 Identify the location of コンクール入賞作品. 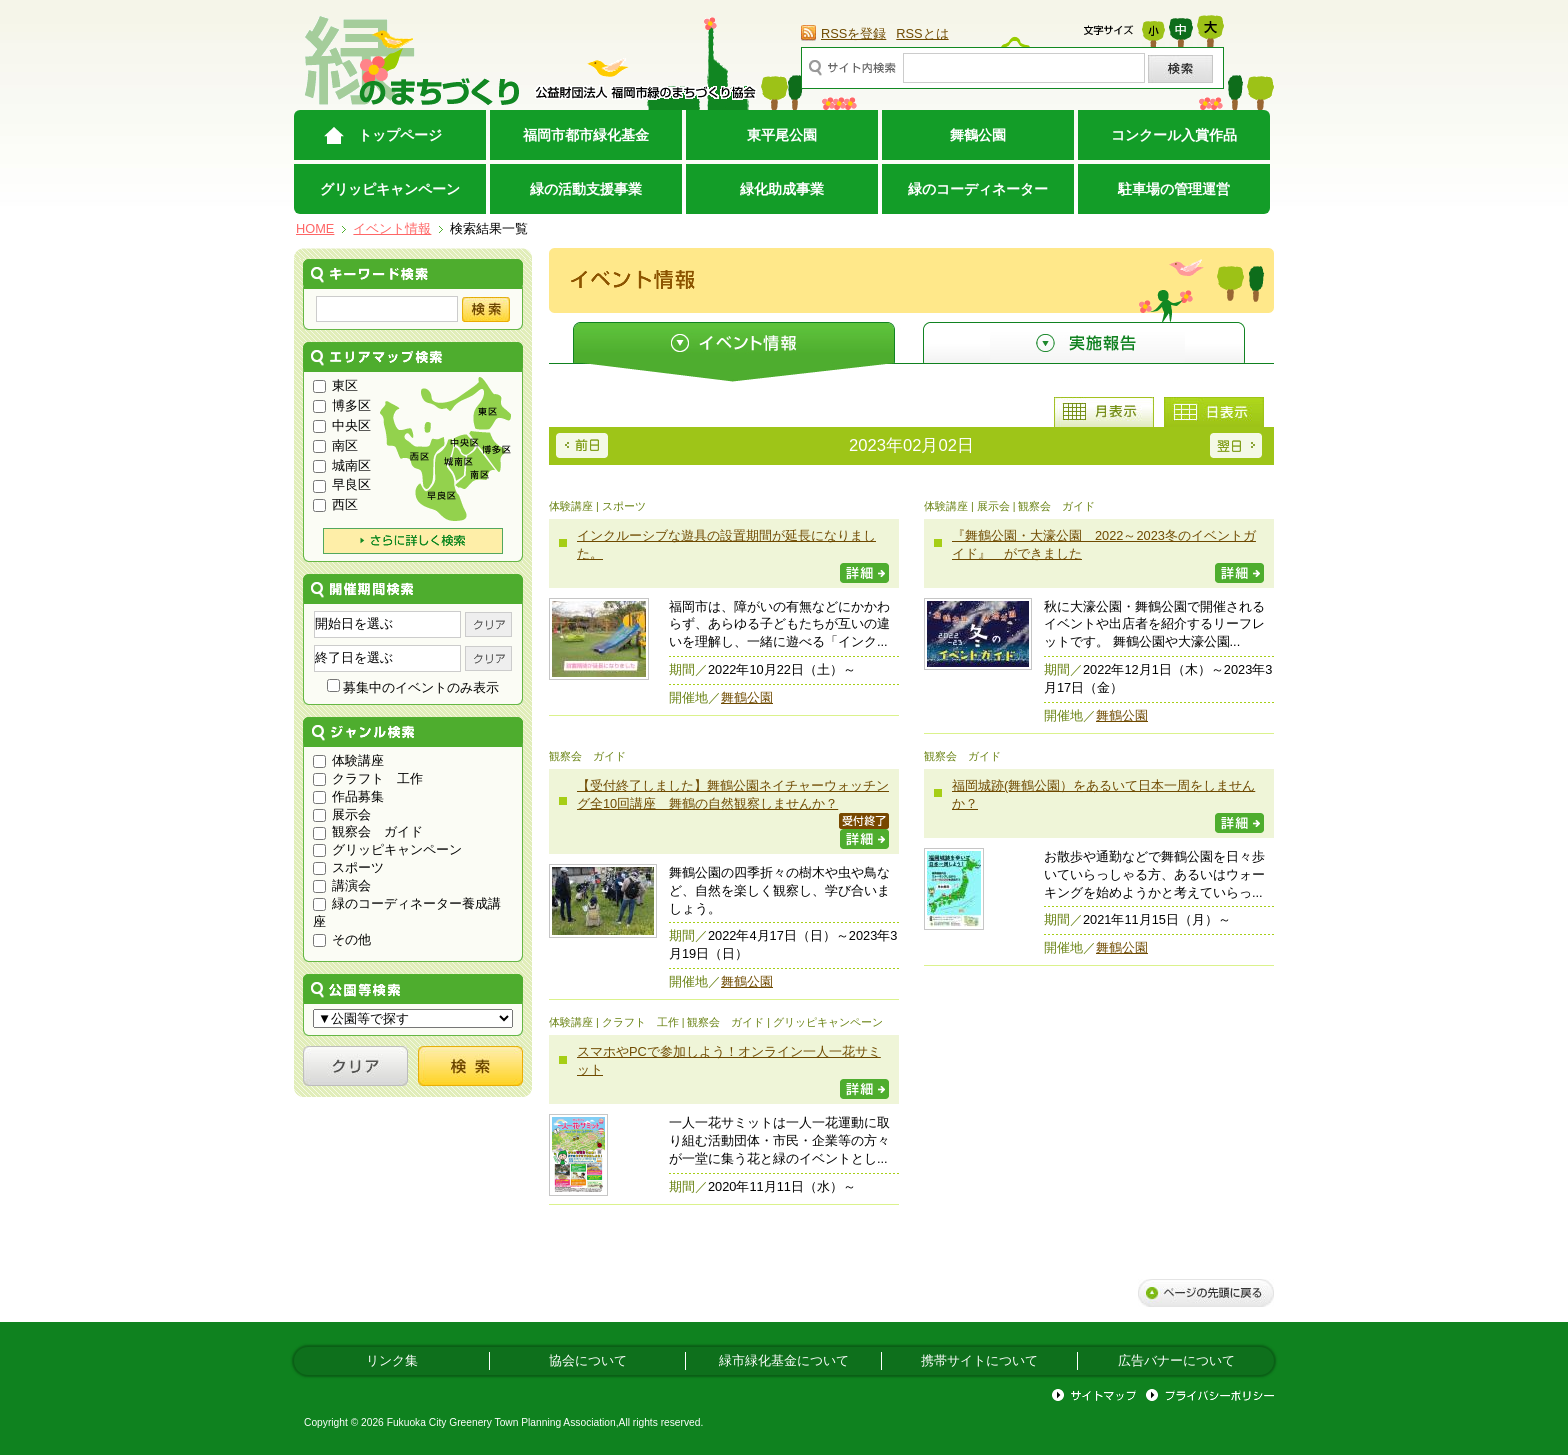
(1174, 135).